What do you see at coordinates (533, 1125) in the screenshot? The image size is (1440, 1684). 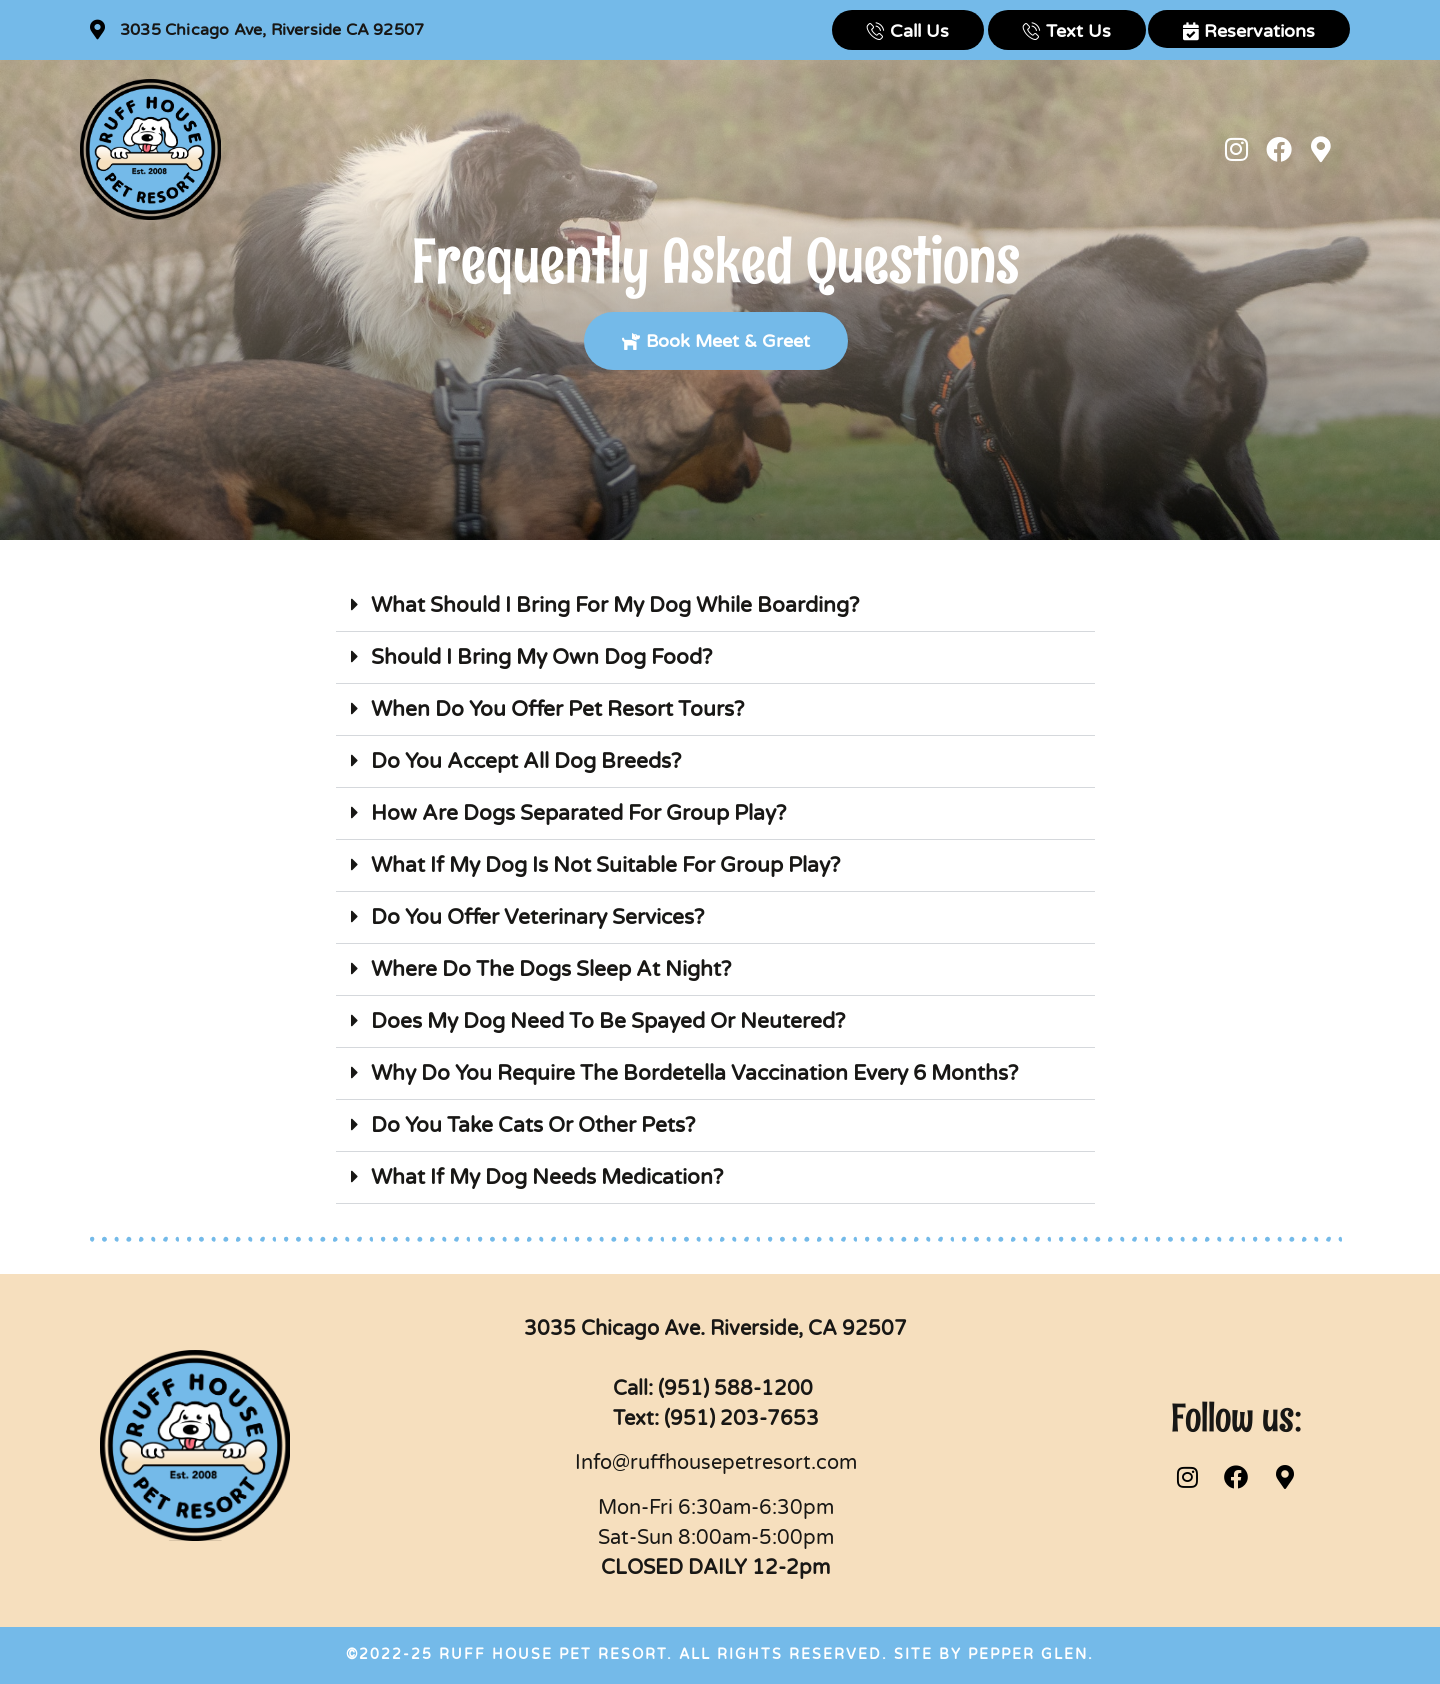 I see `Do You Take Cats Or Other Pets?` at bounding box center [533, 1125].